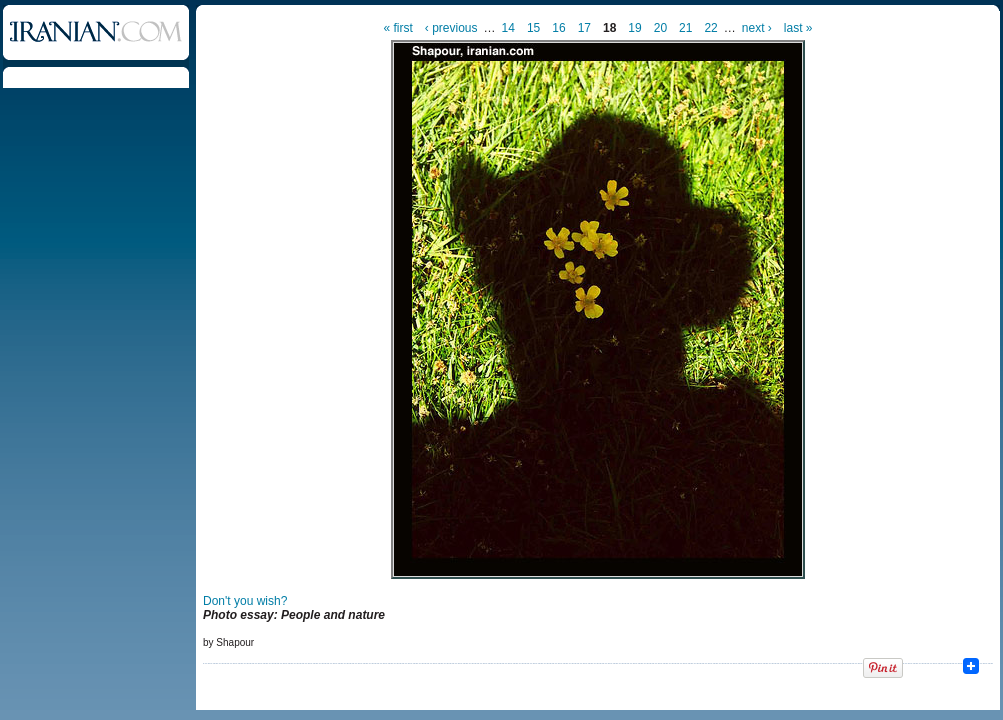 Image resolution: width=1003 pixels, height=720 pixels. What do you see at coordinates (584, 28) in the screenshot?
I see `17` at bounding box center [584, 28].